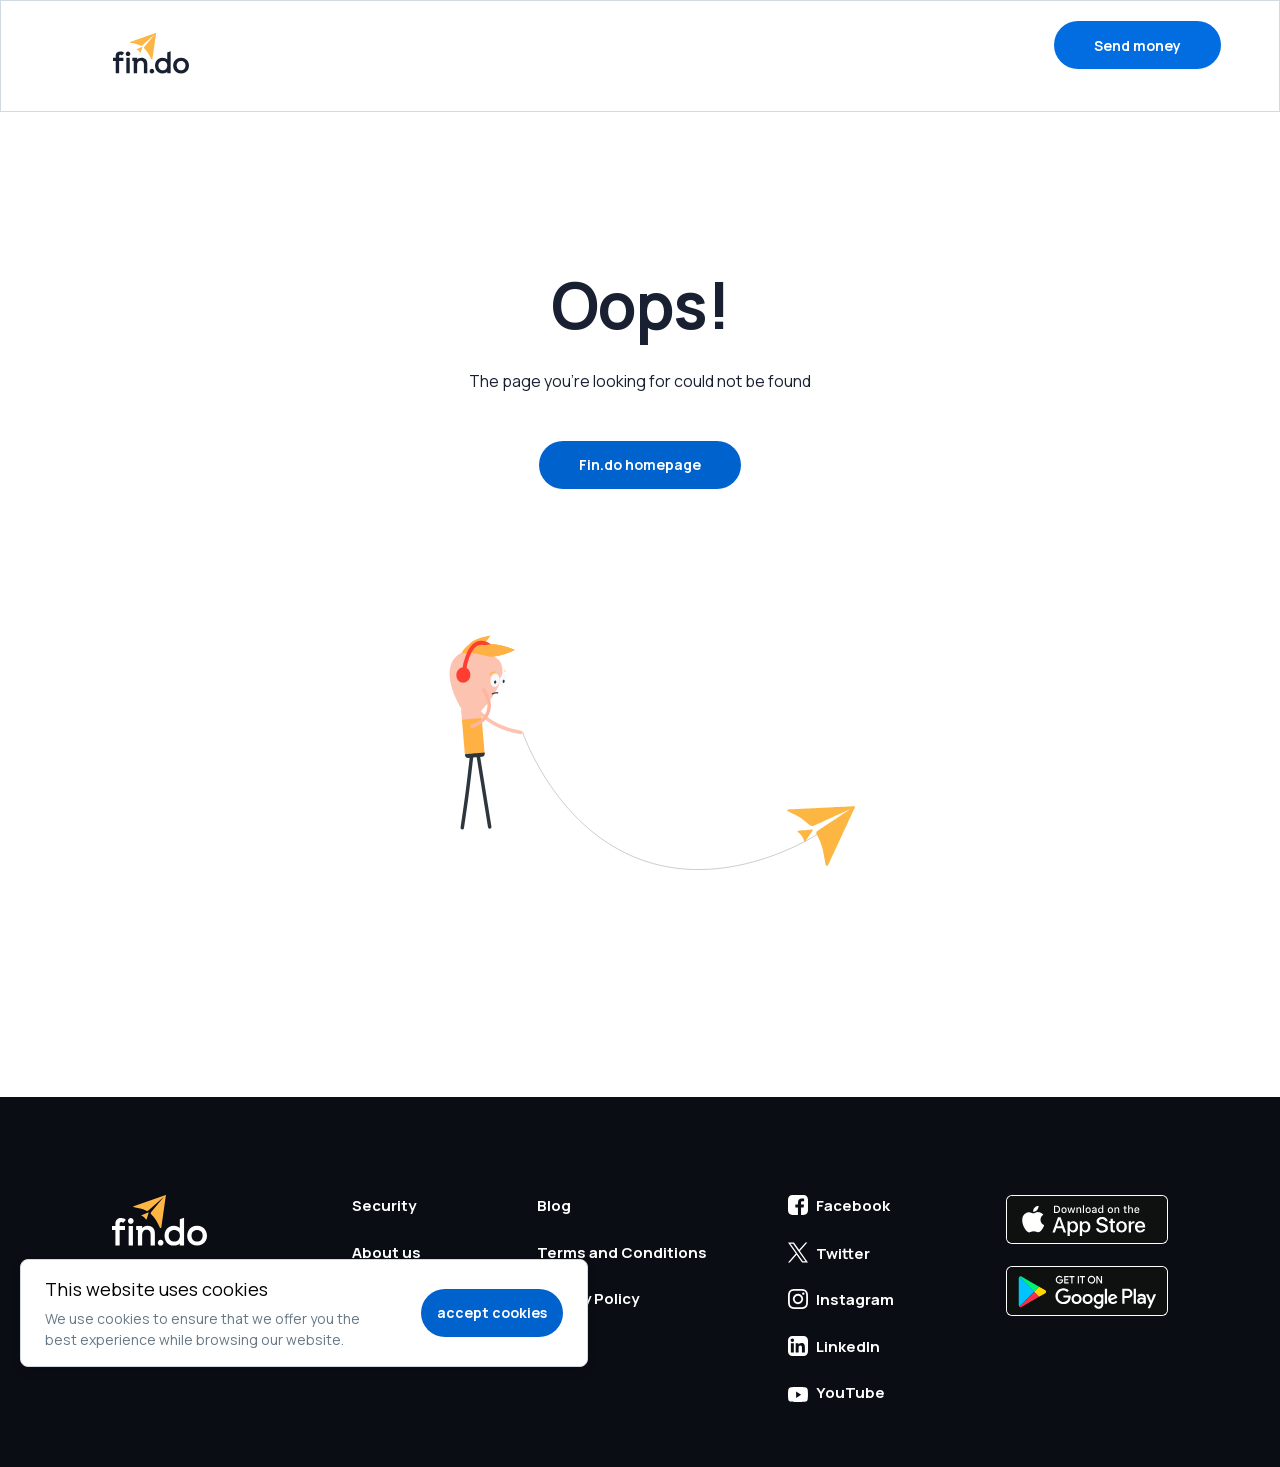  I want to click on About us, so click(386, 1252).